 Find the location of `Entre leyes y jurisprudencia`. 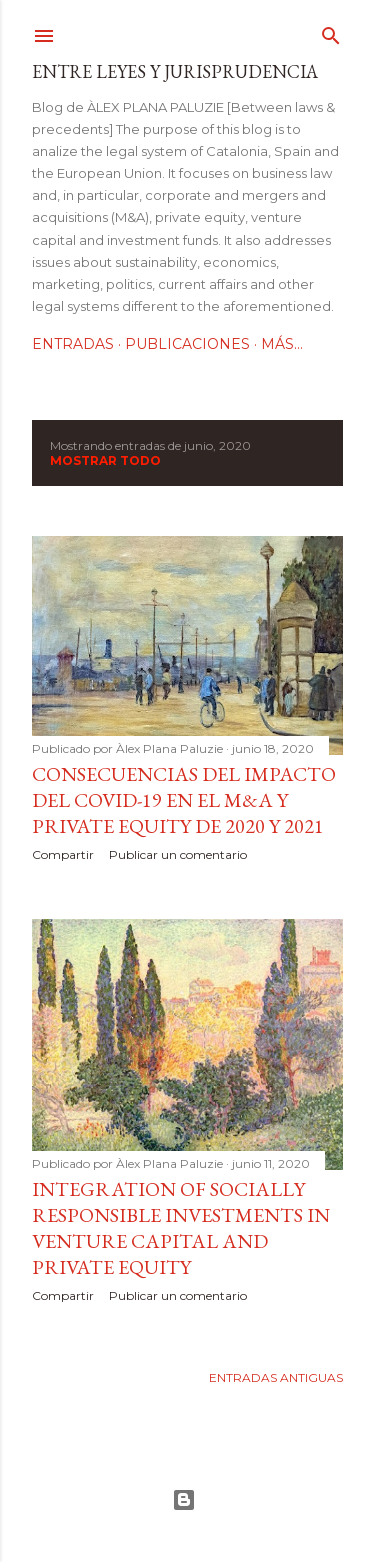

Entre leyes y jurisprudencia is located at coordinates (175, 71).